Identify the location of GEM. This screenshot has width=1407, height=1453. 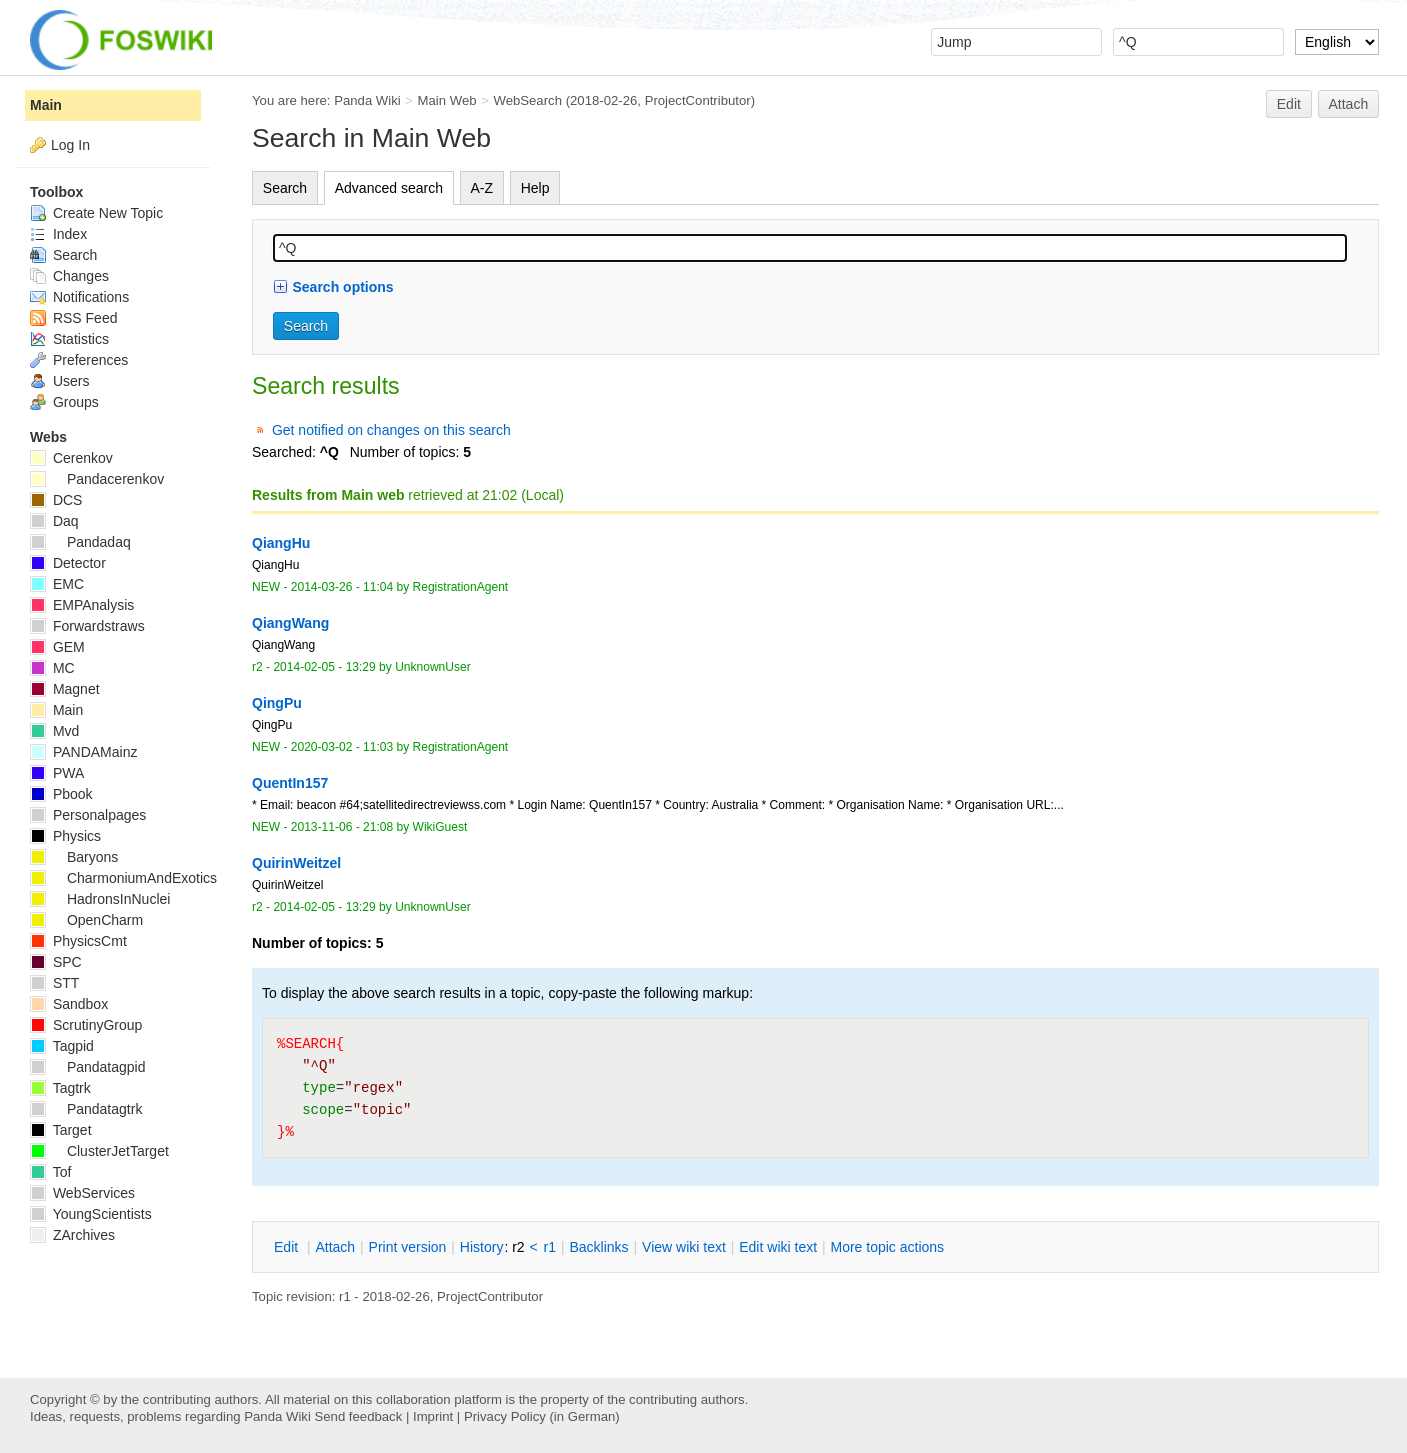
(57, 647).